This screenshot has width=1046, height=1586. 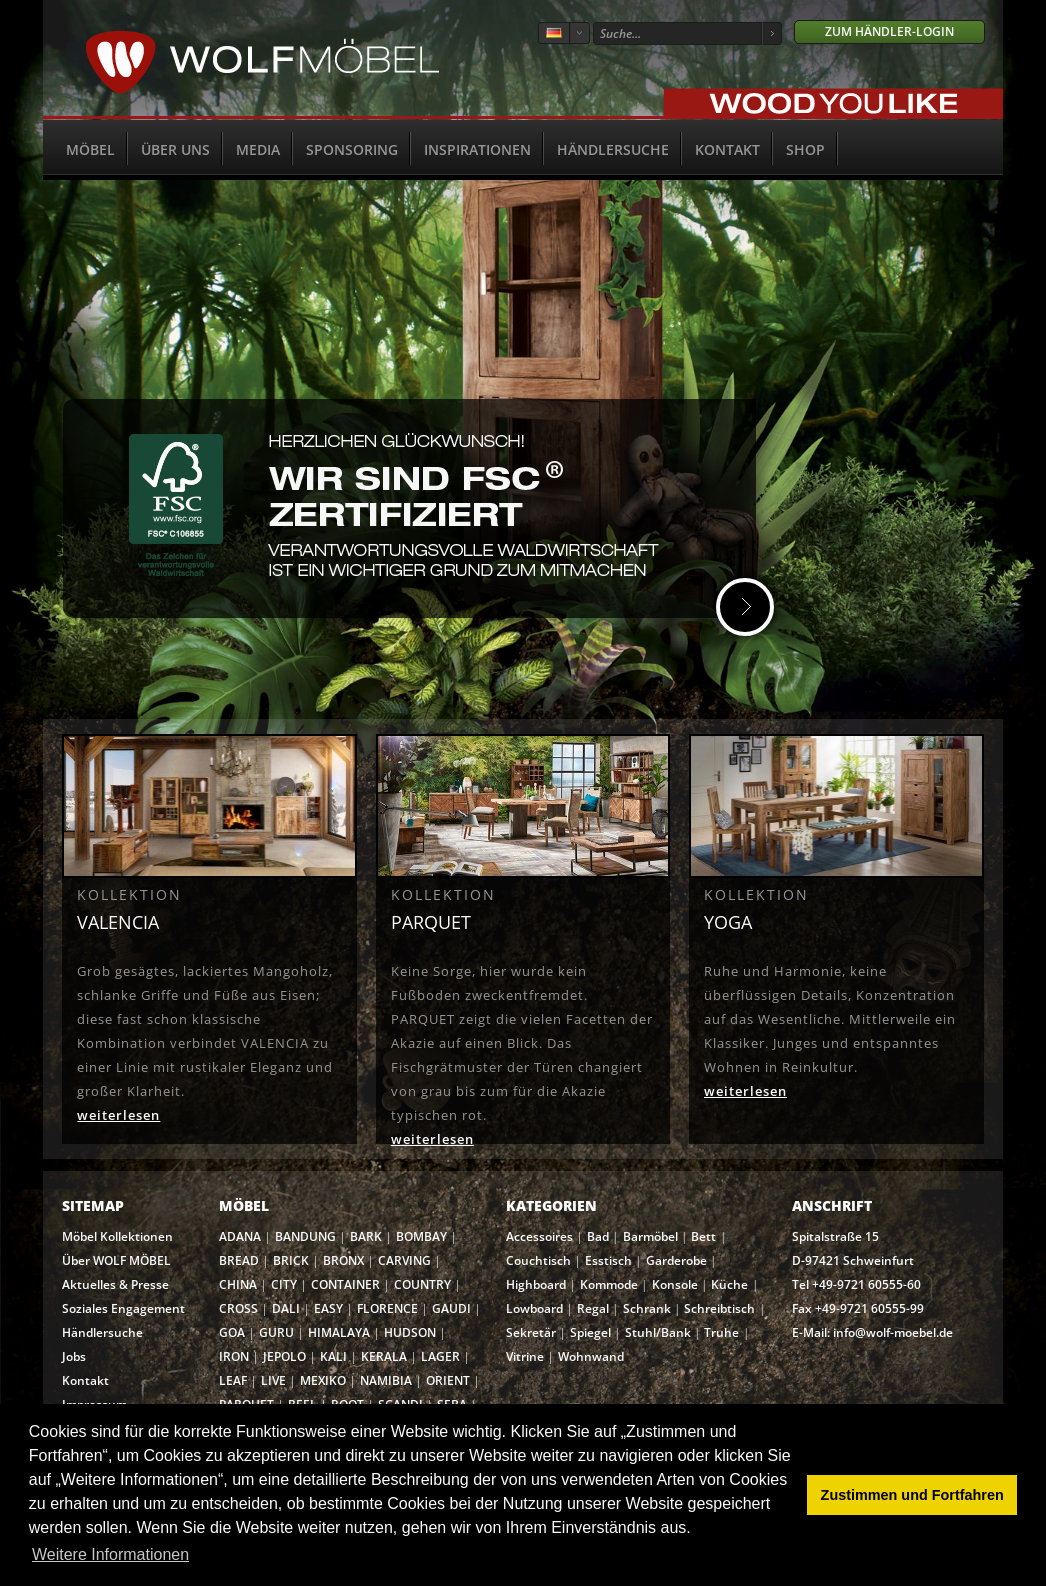 What do you see at coordinates (286, 1308) in the screenshot?
I see `DALI` at bounding box center [286, 1308].